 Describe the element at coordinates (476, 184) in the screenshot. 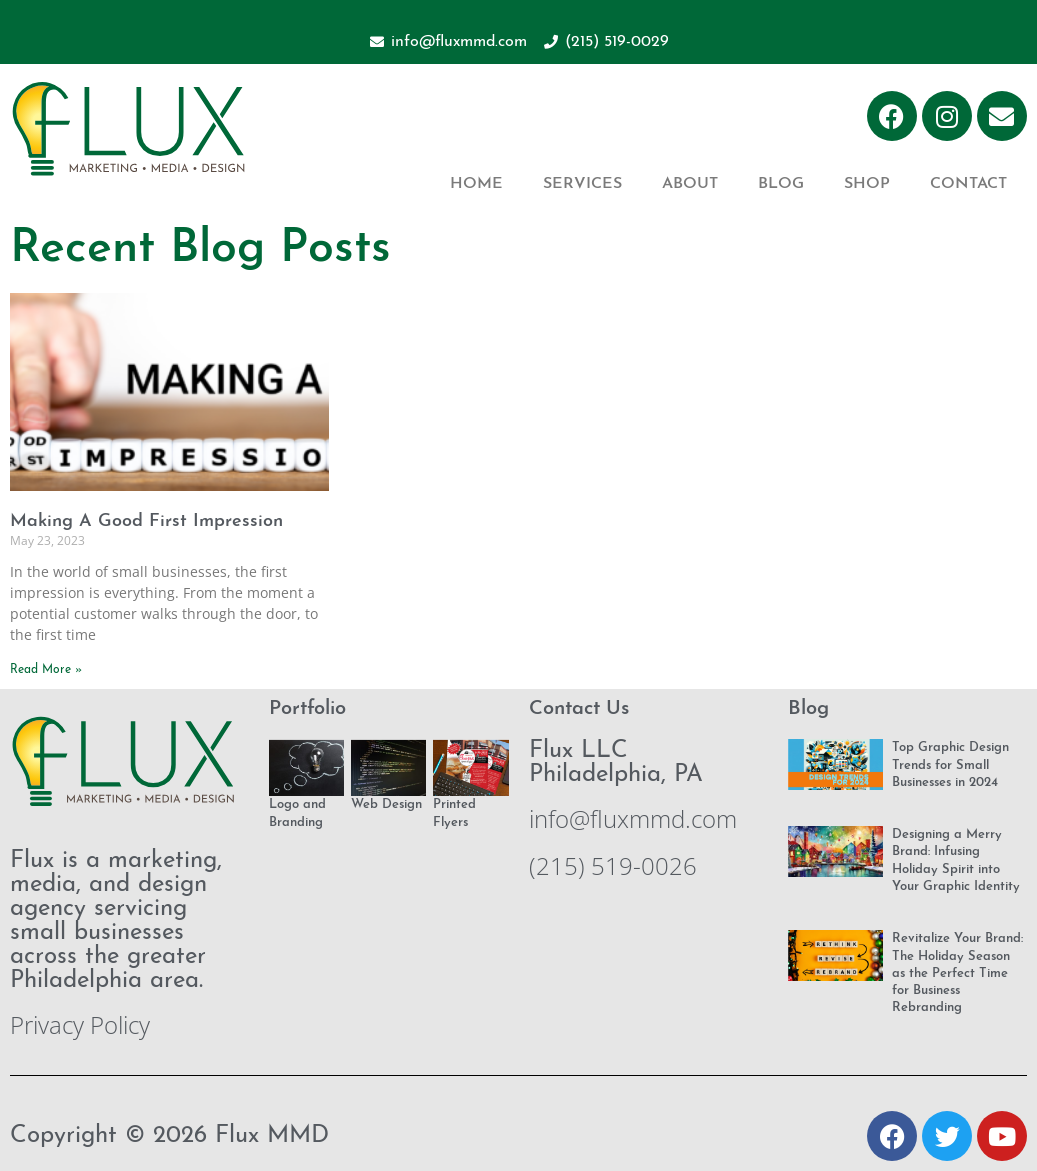

I see `Home` at that location.